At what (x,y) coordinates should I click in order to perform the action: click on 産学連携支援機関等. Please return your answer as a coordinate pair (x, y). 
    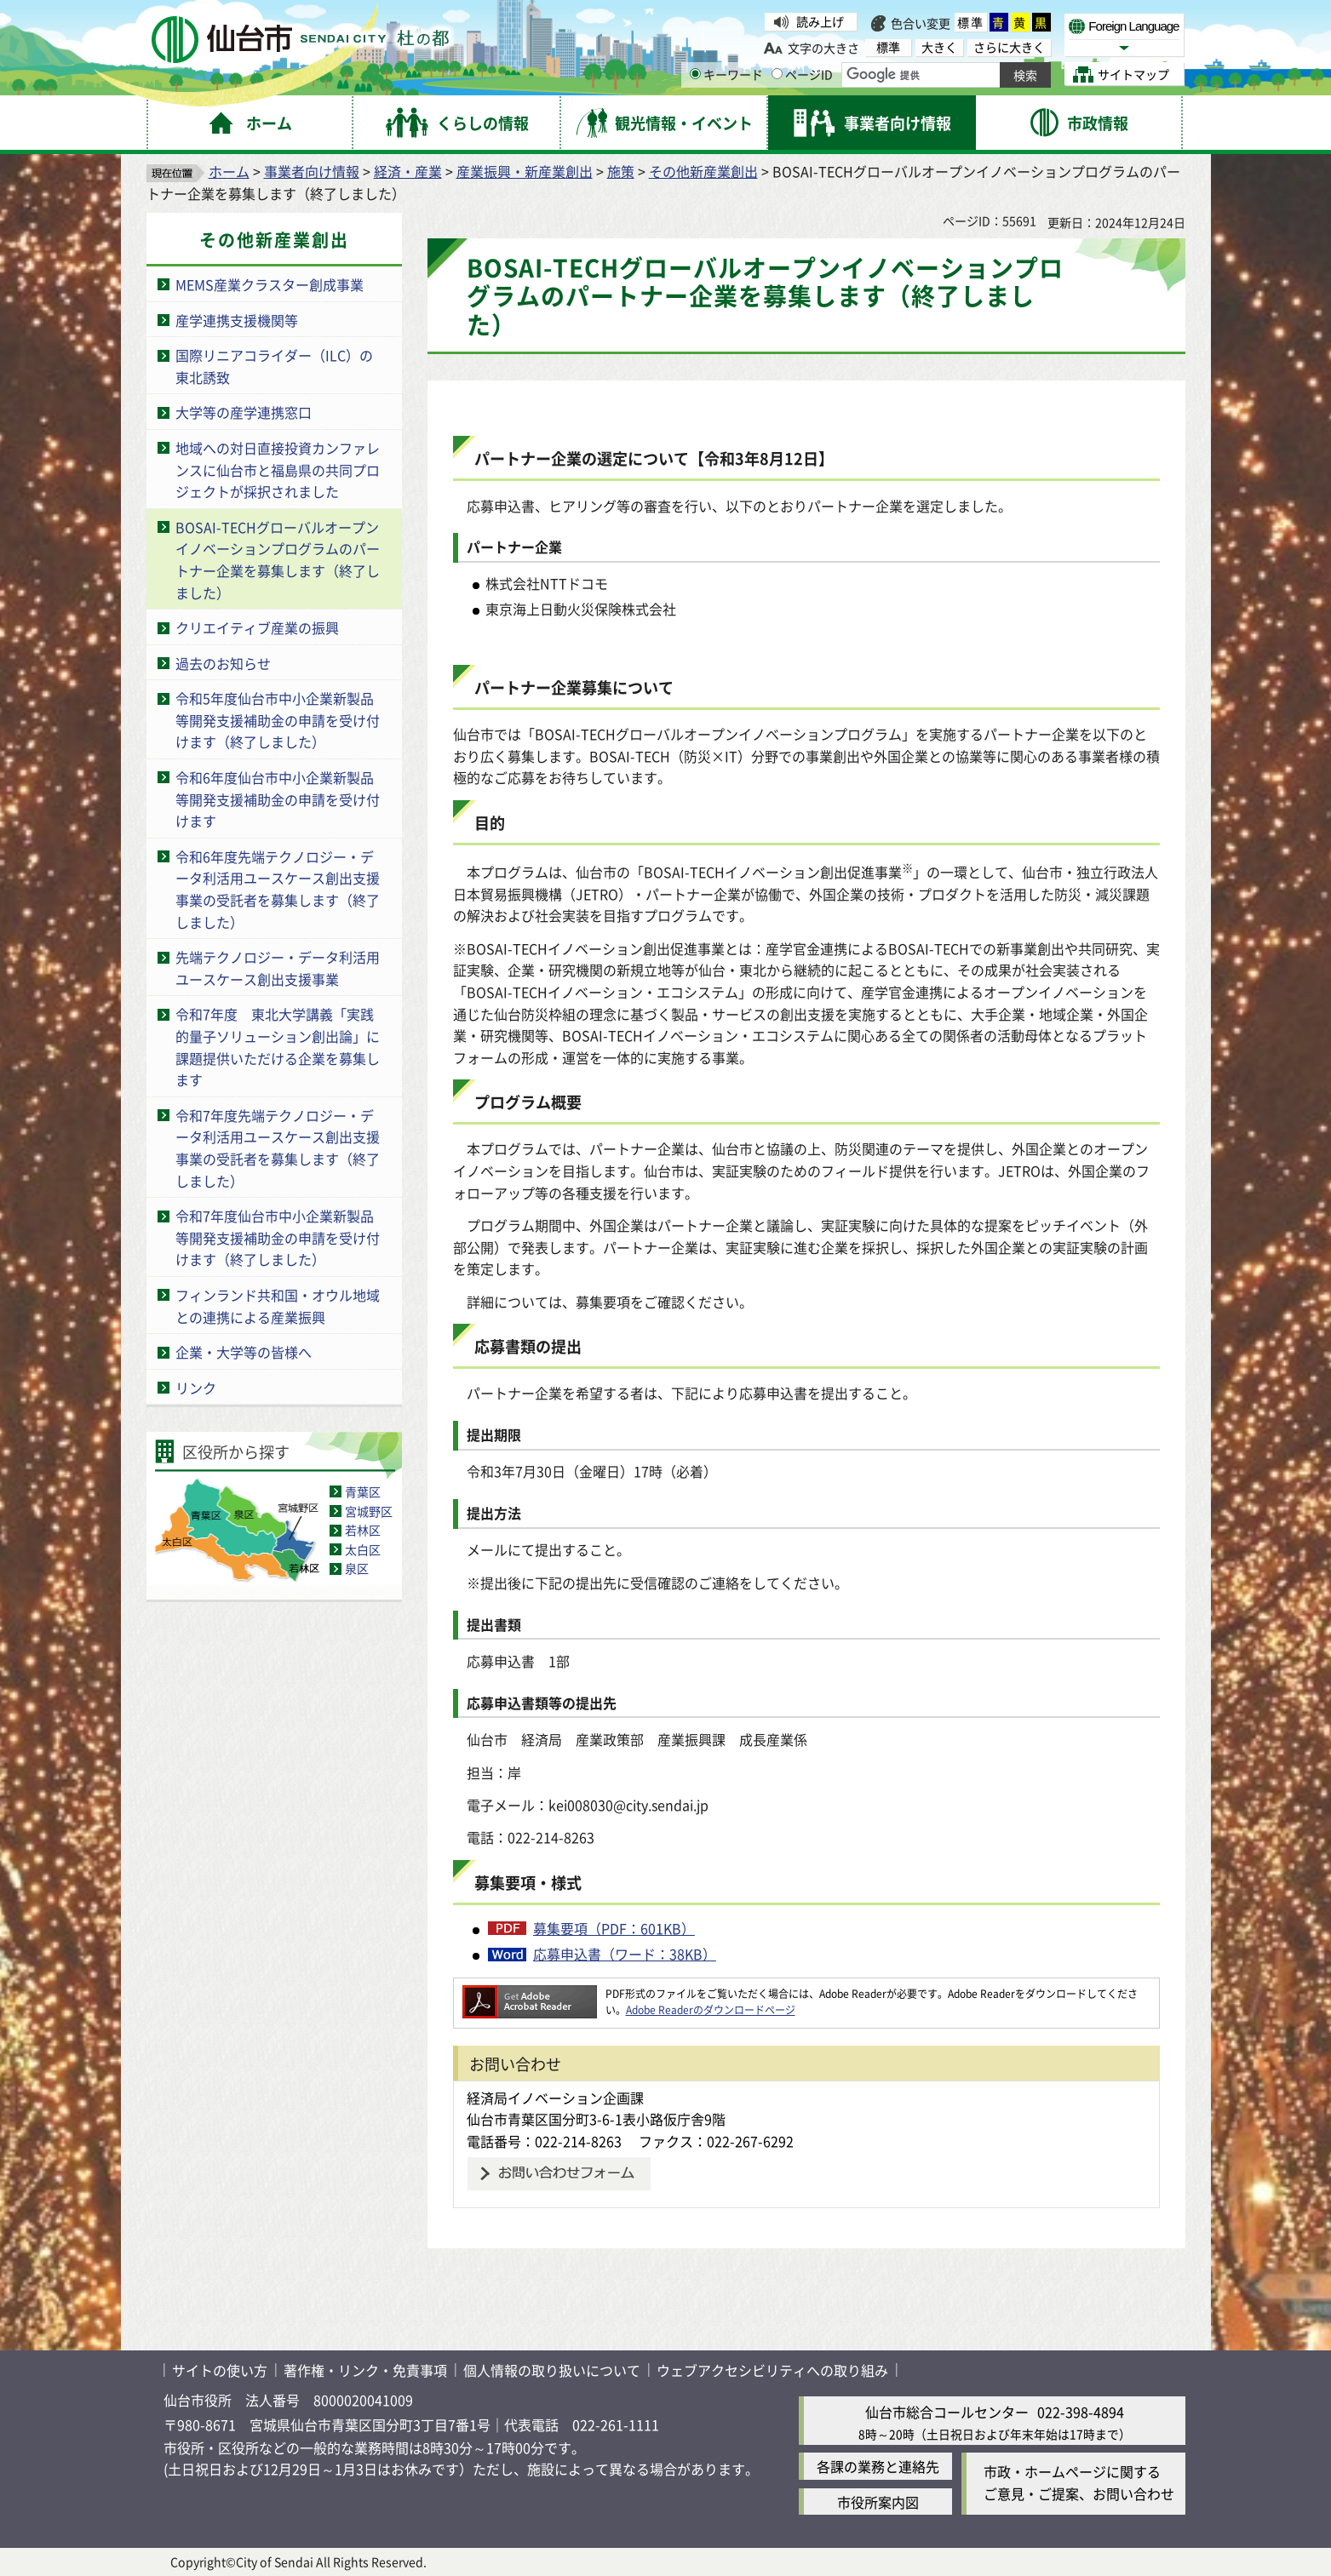
    Looking at the image, I should click on (236, 320).